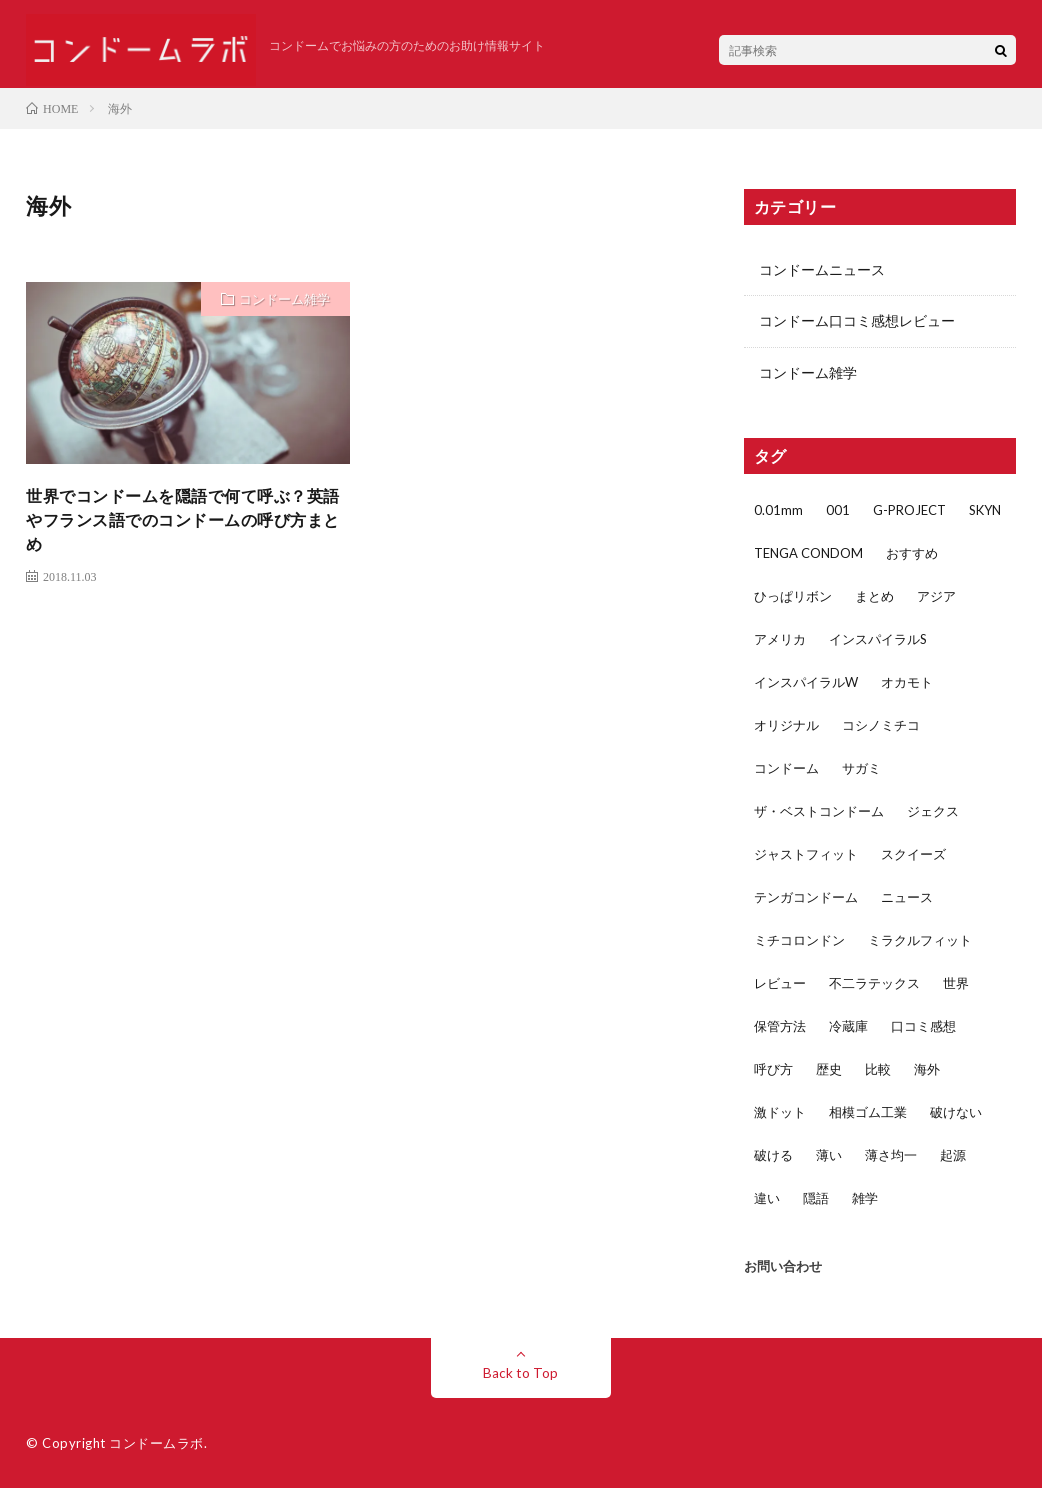 The image size is (1042, 1490). Describe the element at coordinates (956, 1114) in the screenshot. I see `破けない [破けない (2個の項目)]` at that location.